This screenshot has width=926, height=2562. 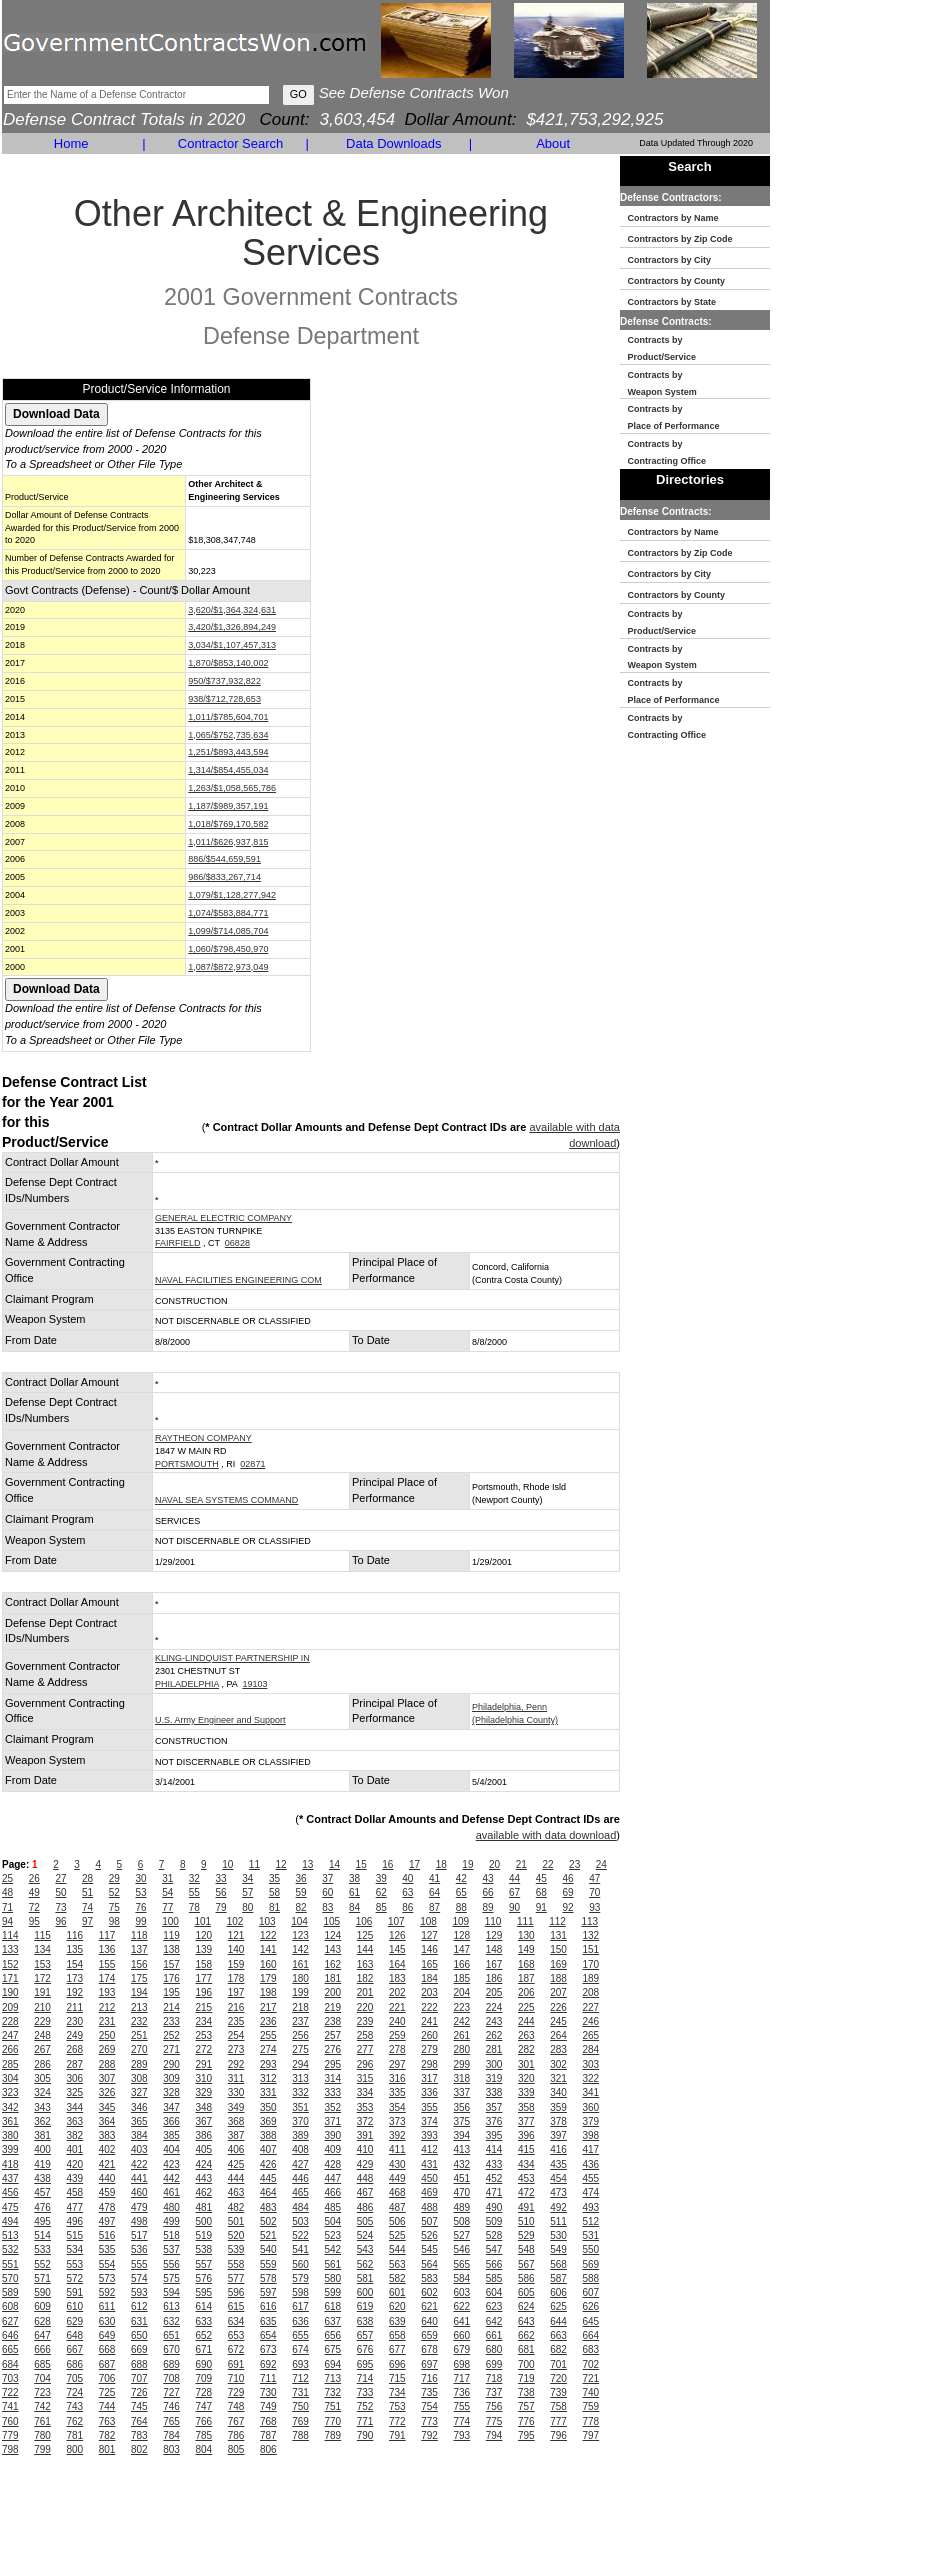 I want to click on 495, so click(x=42, y=2221).